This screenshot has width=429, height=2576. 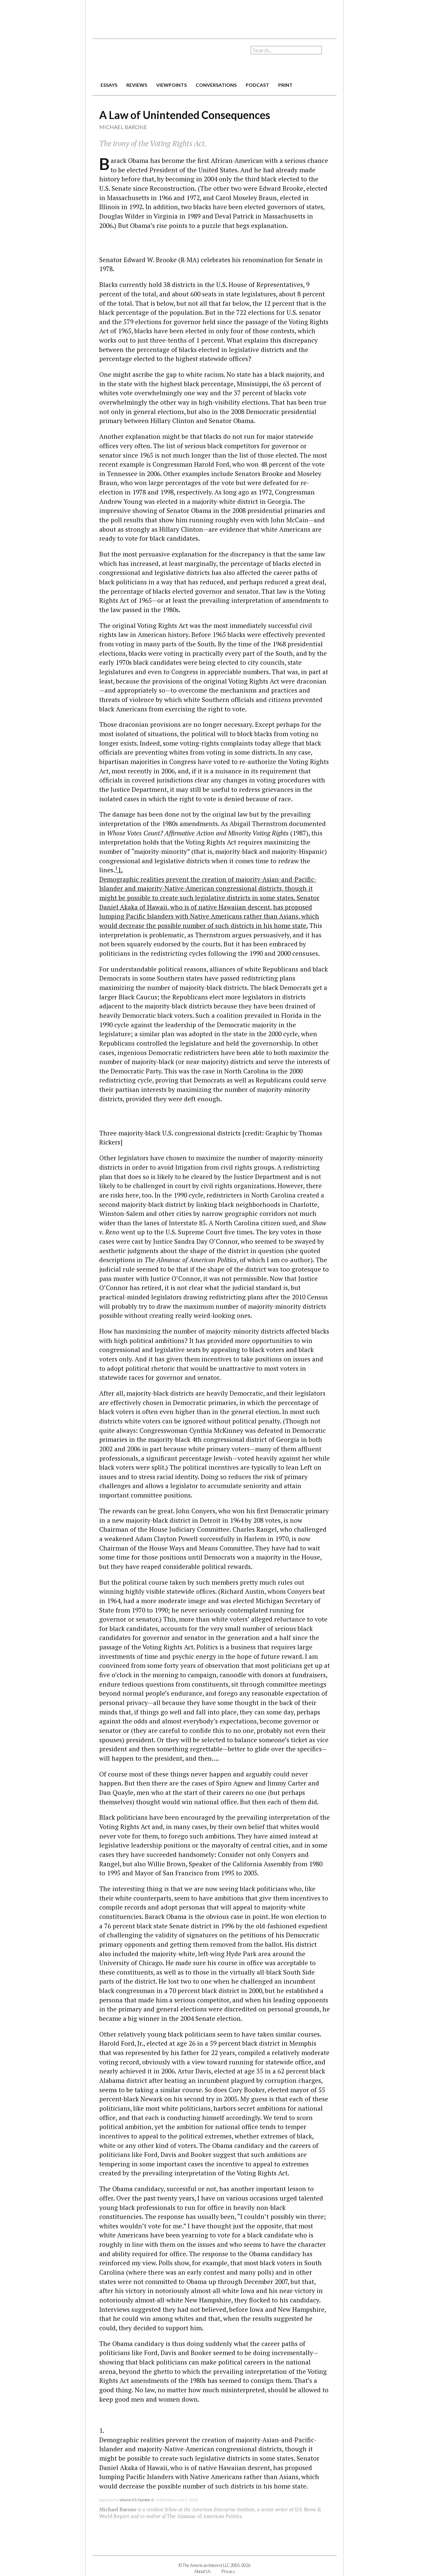 I want to click on podcast, so click(x=257, y=85).